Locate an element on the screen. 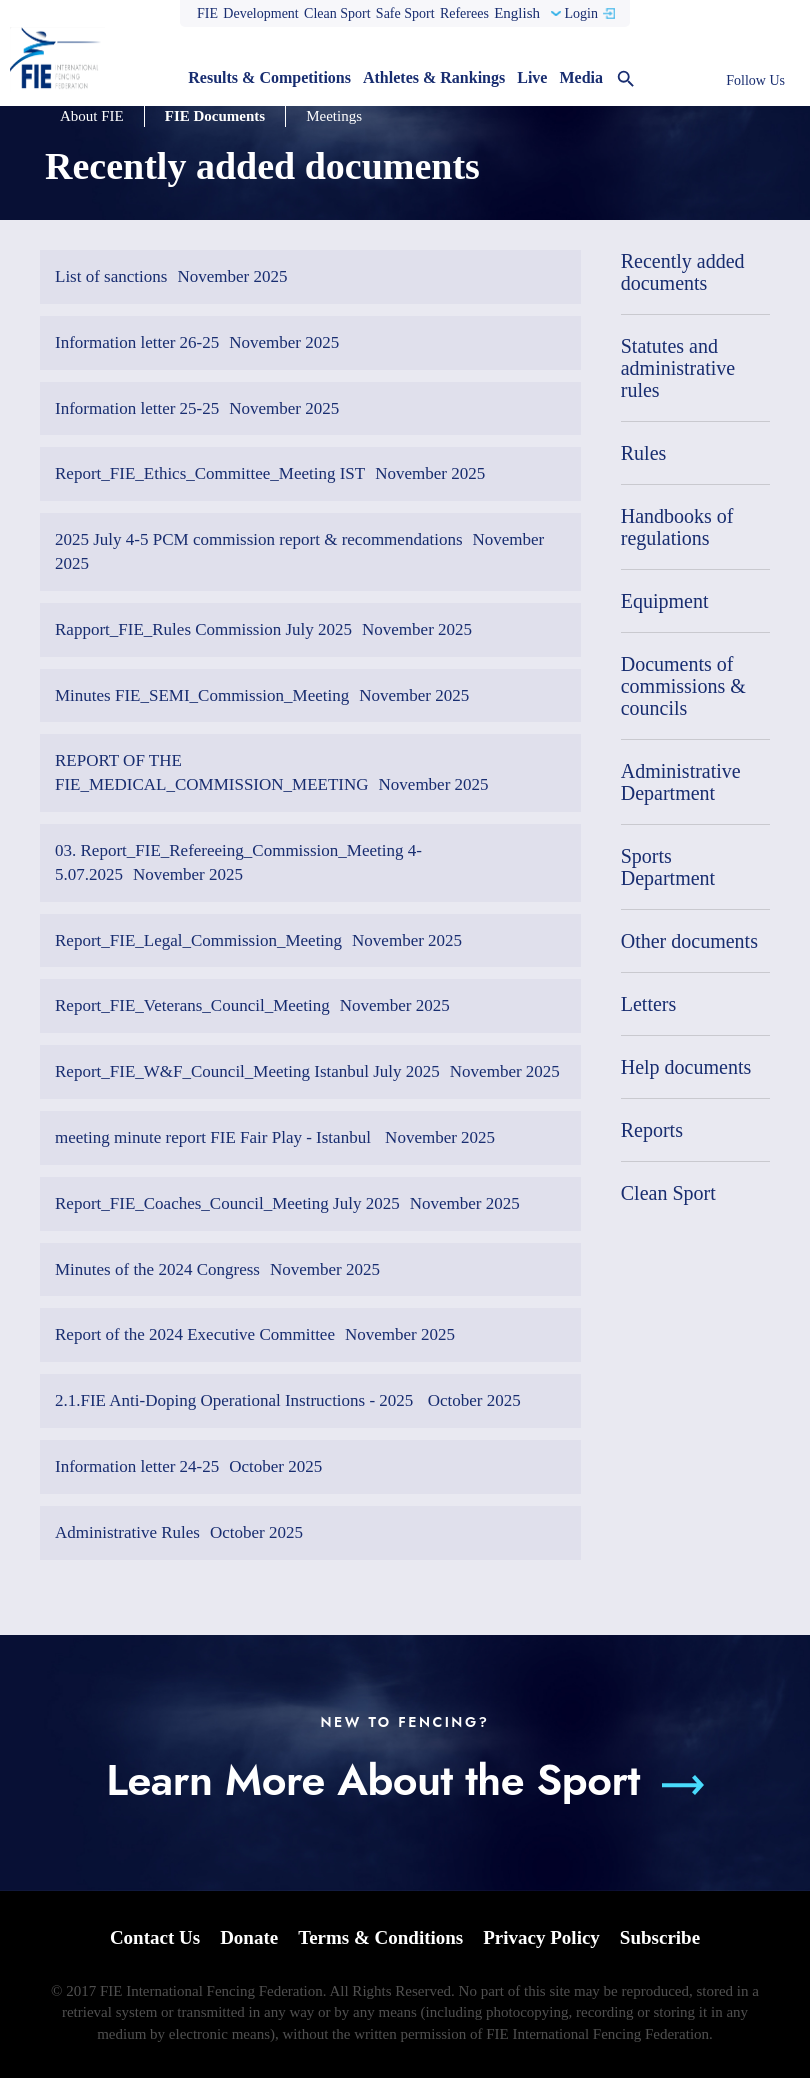  Documents of commissions & councils is located at coordinates (683, 686).